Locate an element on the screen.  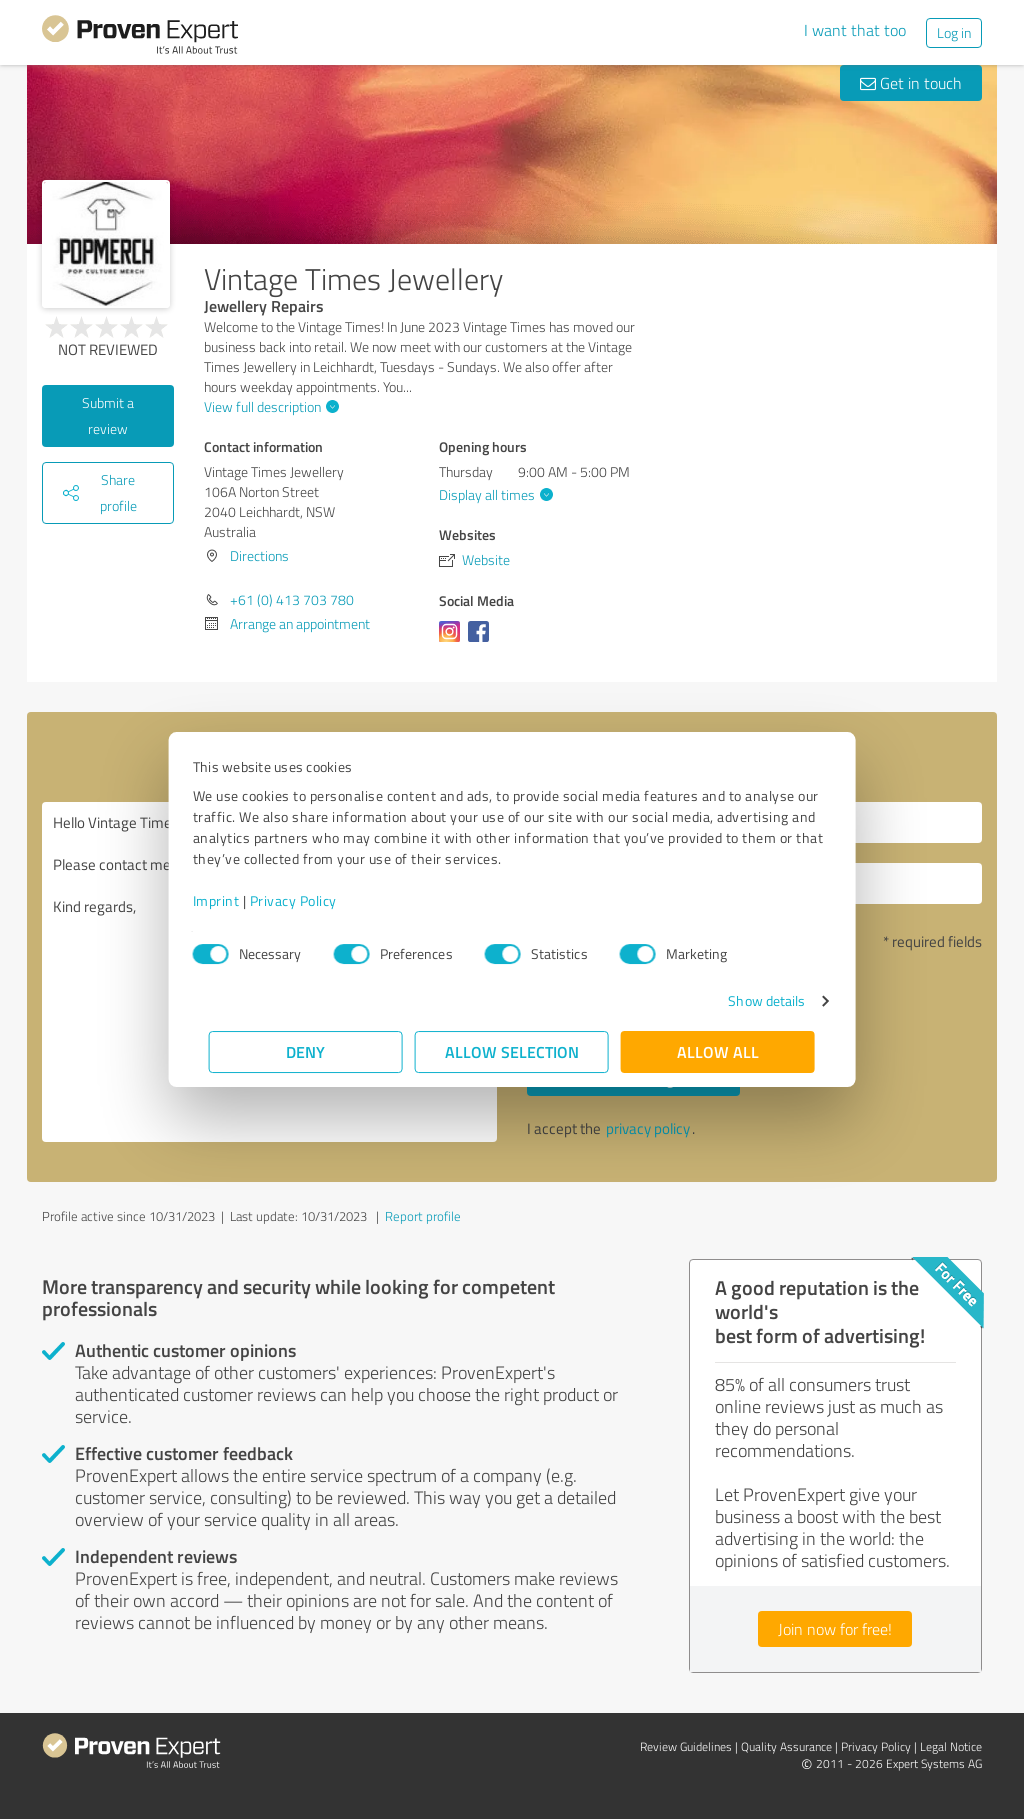
Privacy Policy is located at coordinates (309, 900).